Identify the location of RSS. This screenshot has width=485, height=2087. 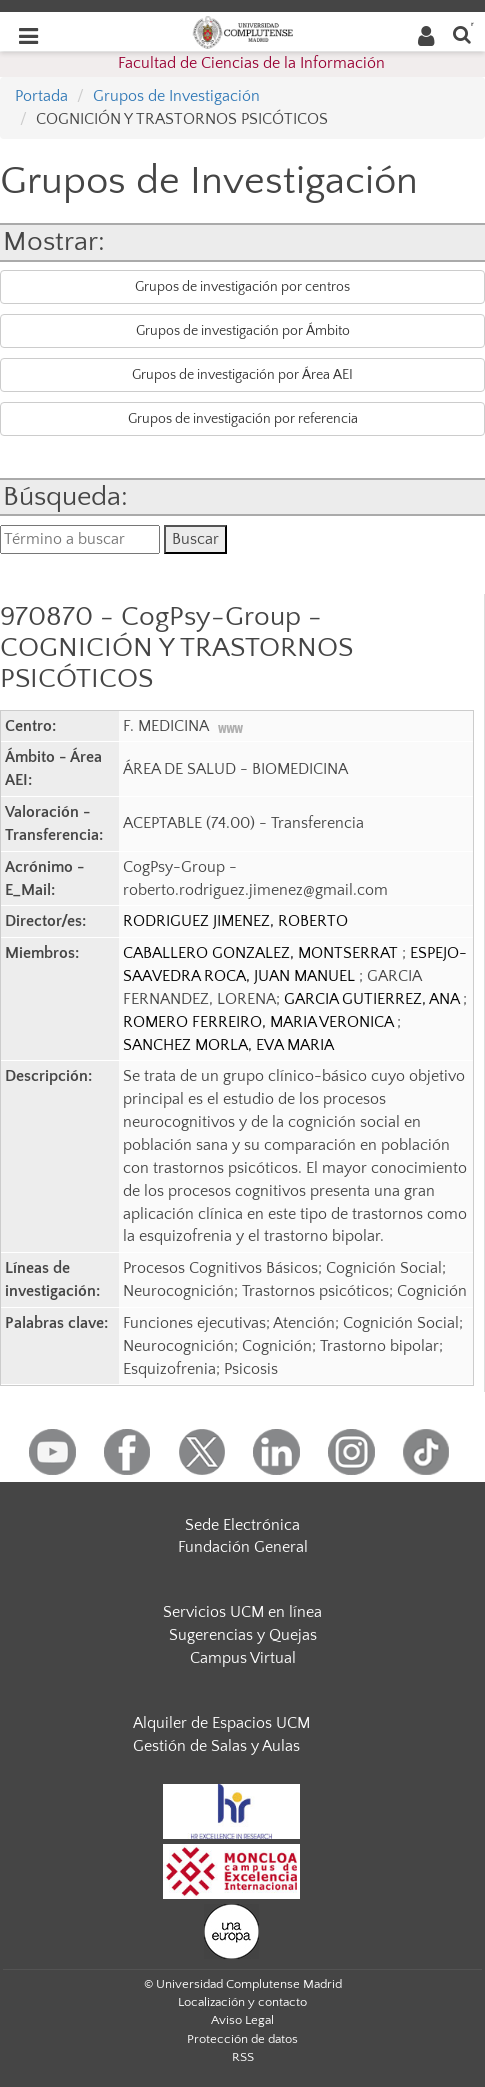
(243, 2057).